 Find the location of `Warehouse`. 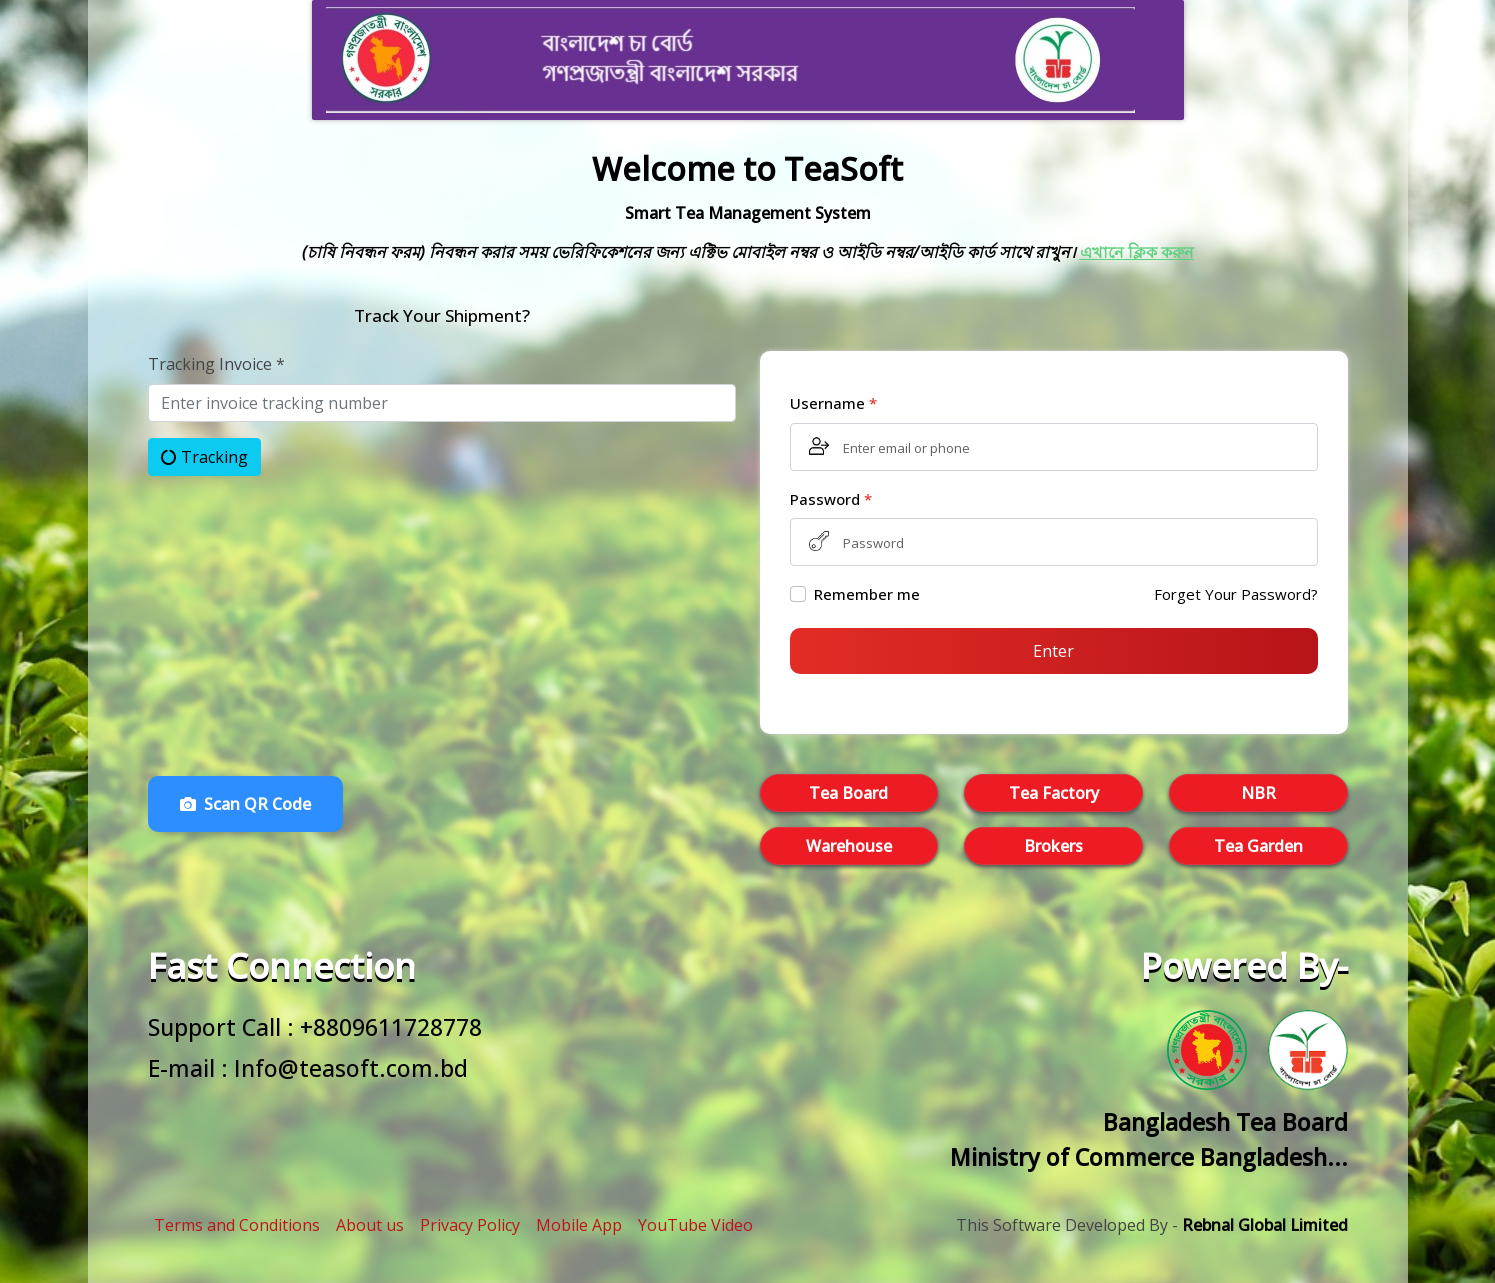

Warehouse is located at coordinates (849, 846).